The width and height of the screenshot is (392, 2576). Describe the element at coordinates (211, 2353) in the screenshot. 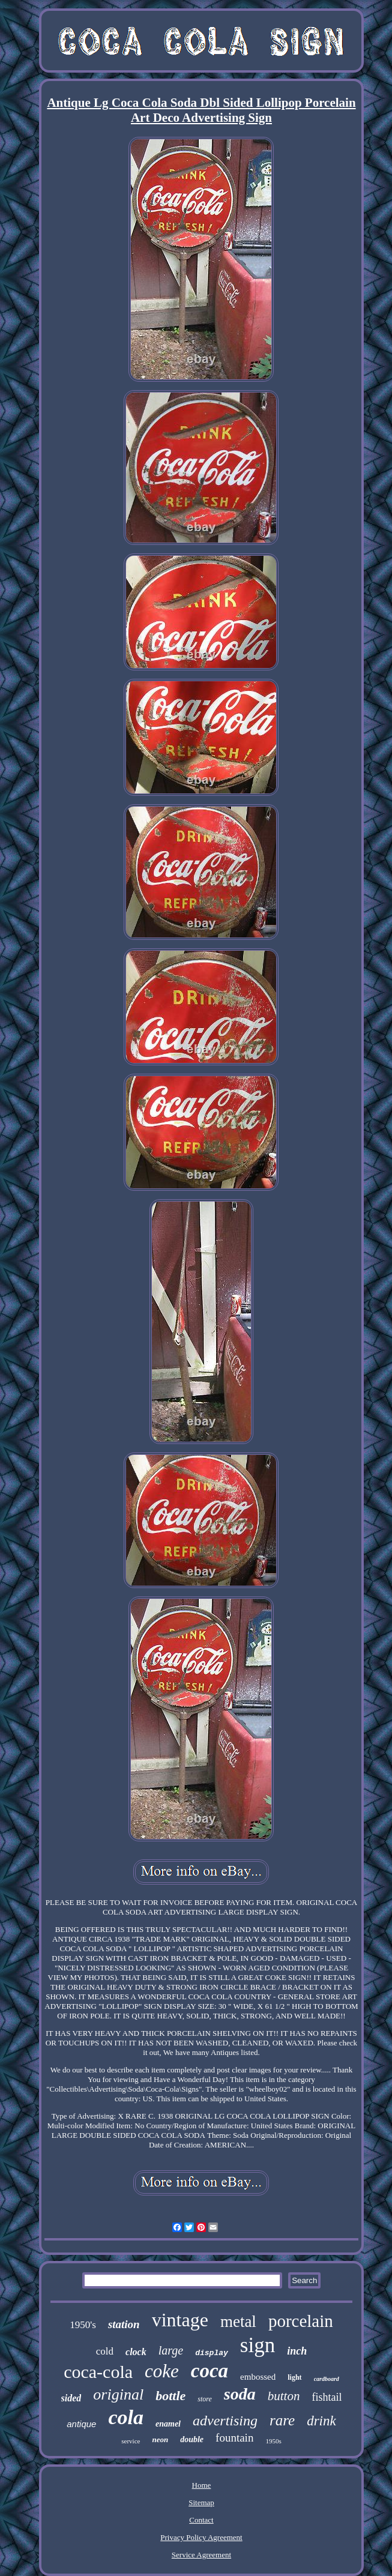

I see `display` at that location.